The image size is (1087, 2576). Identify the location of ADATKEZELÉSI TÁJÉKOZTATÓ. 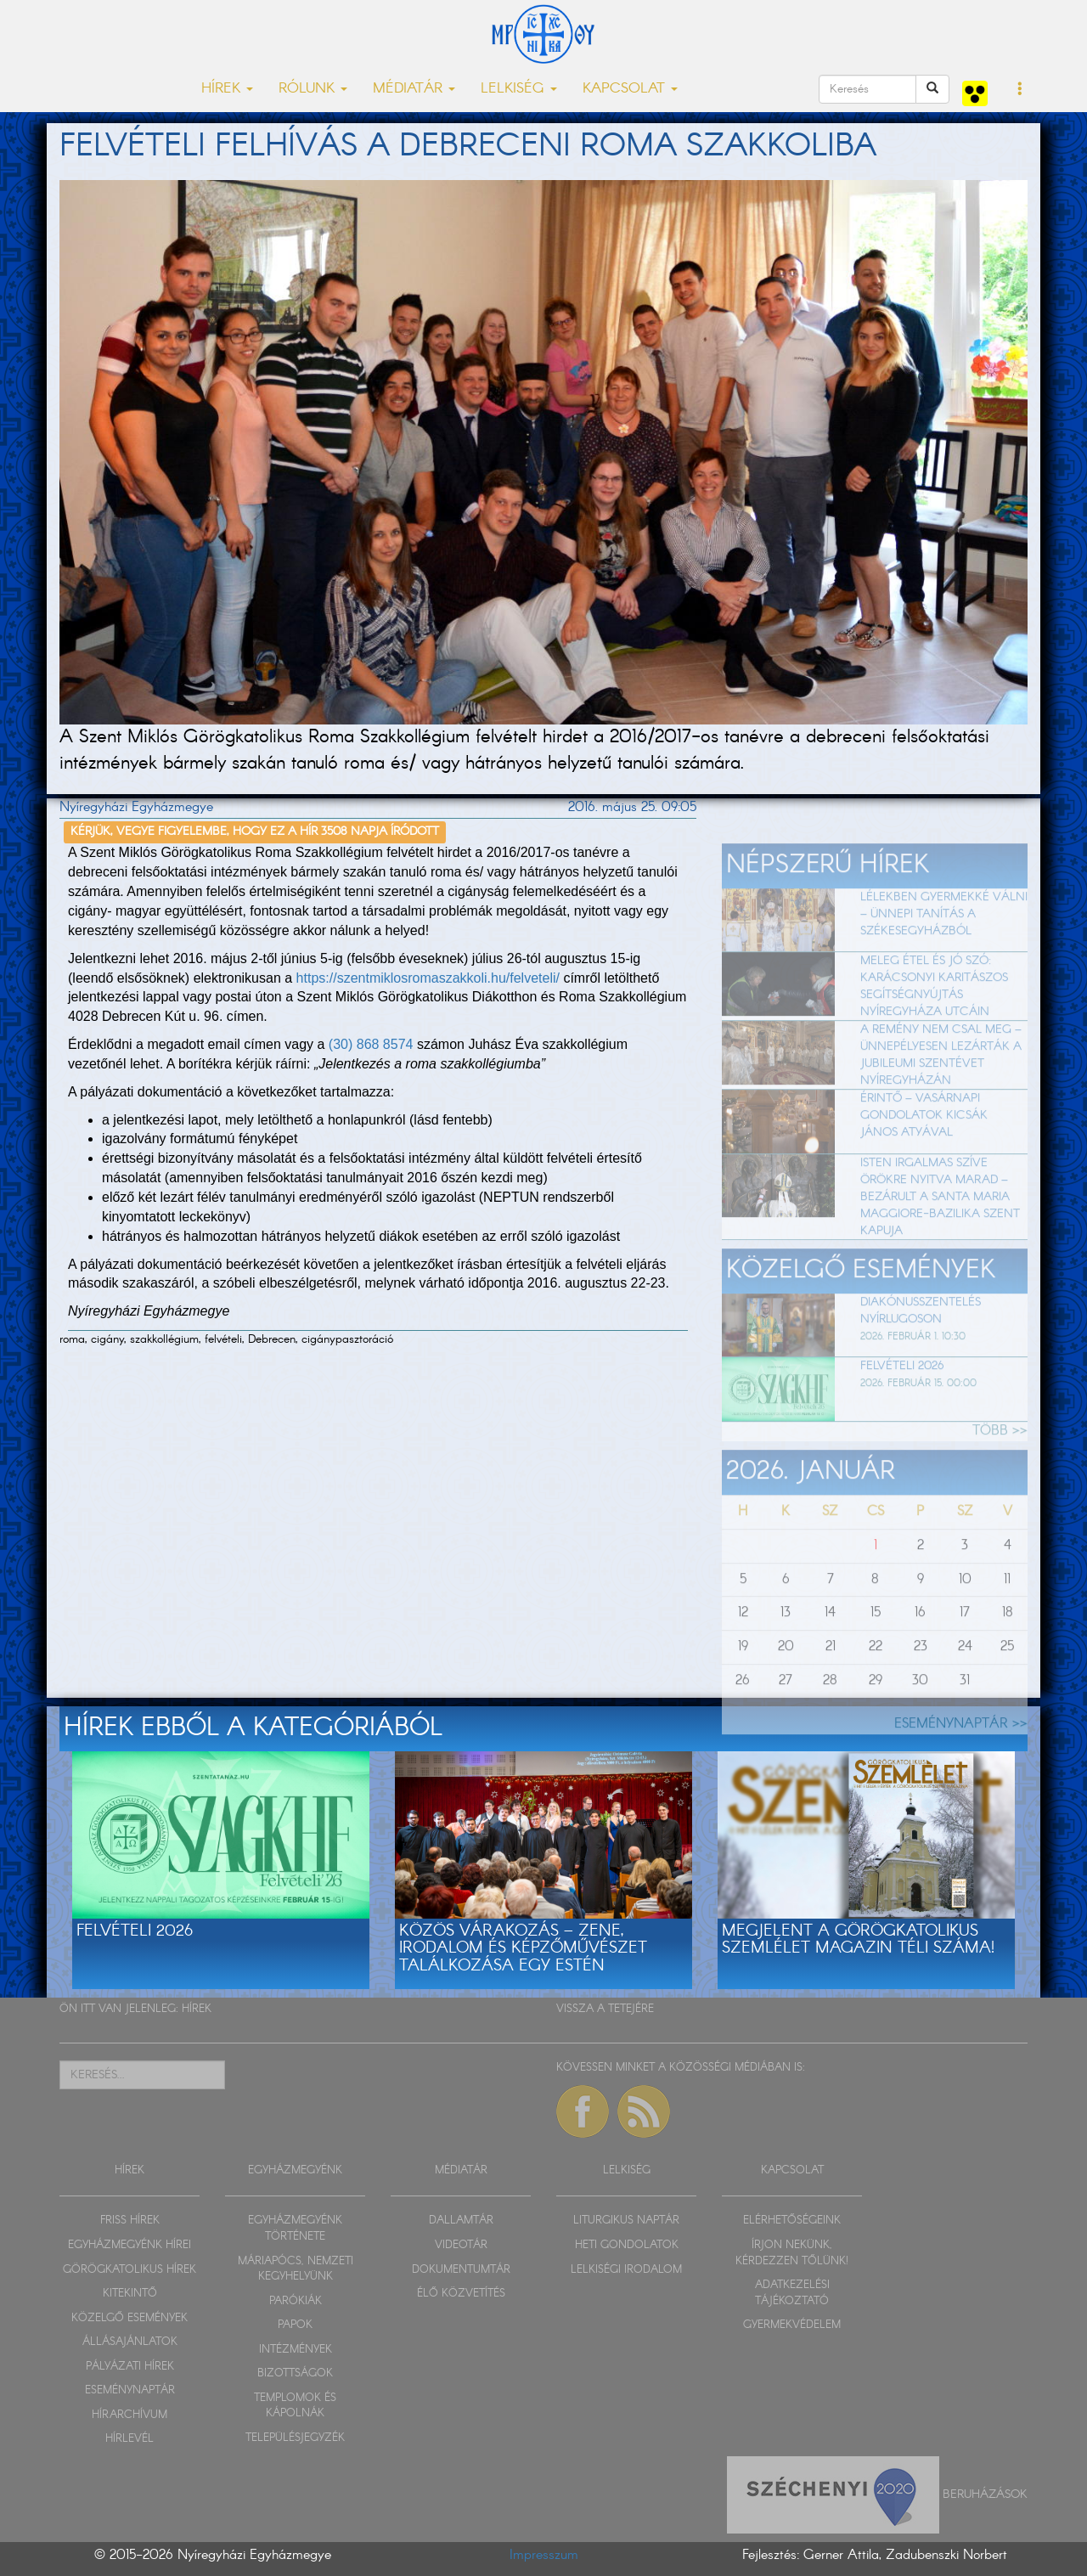
(792, 2293).